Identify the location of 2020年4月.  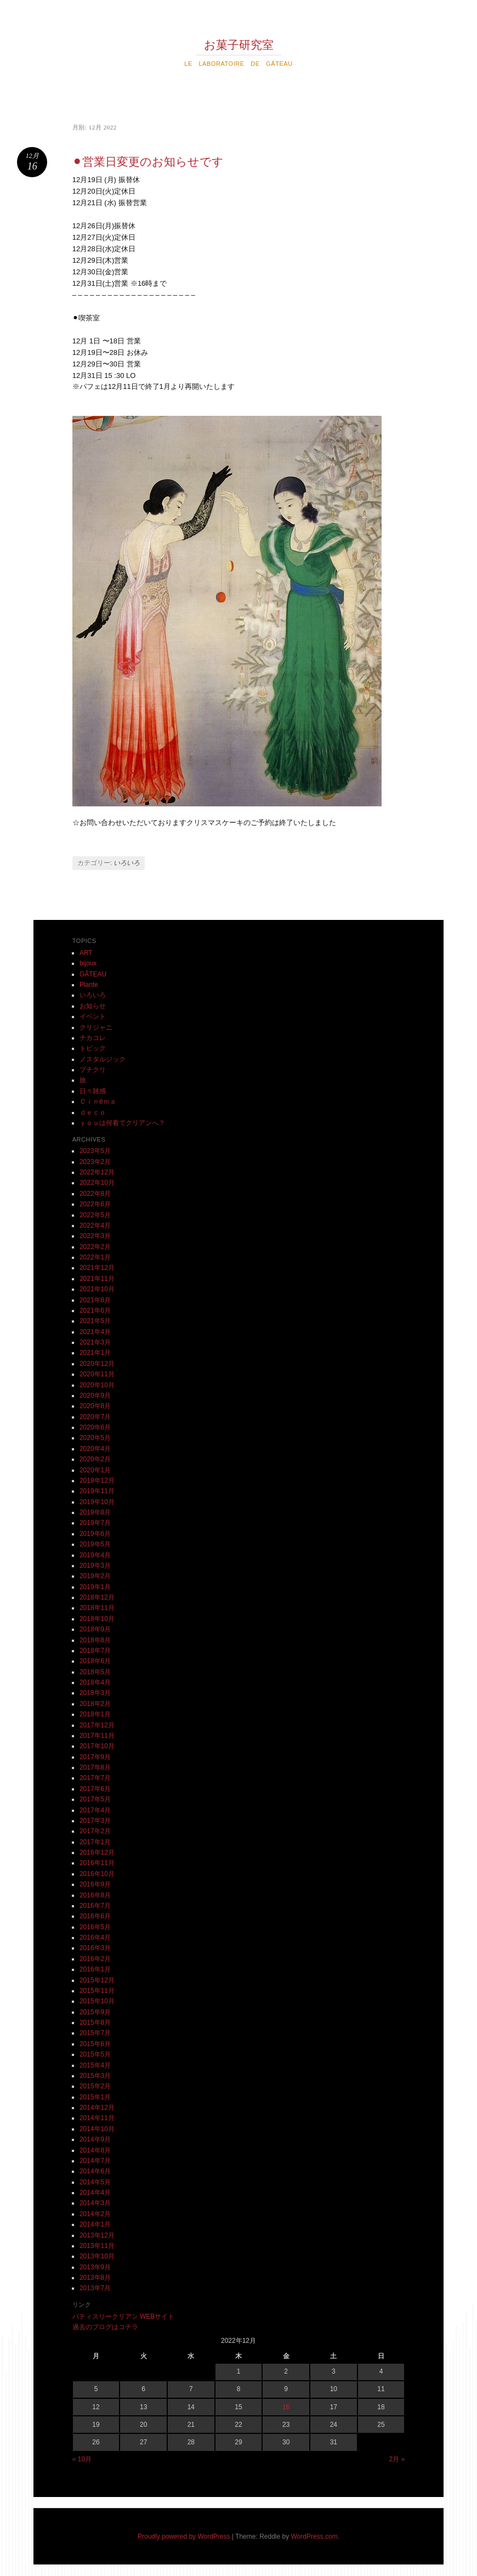
(95, 1449).